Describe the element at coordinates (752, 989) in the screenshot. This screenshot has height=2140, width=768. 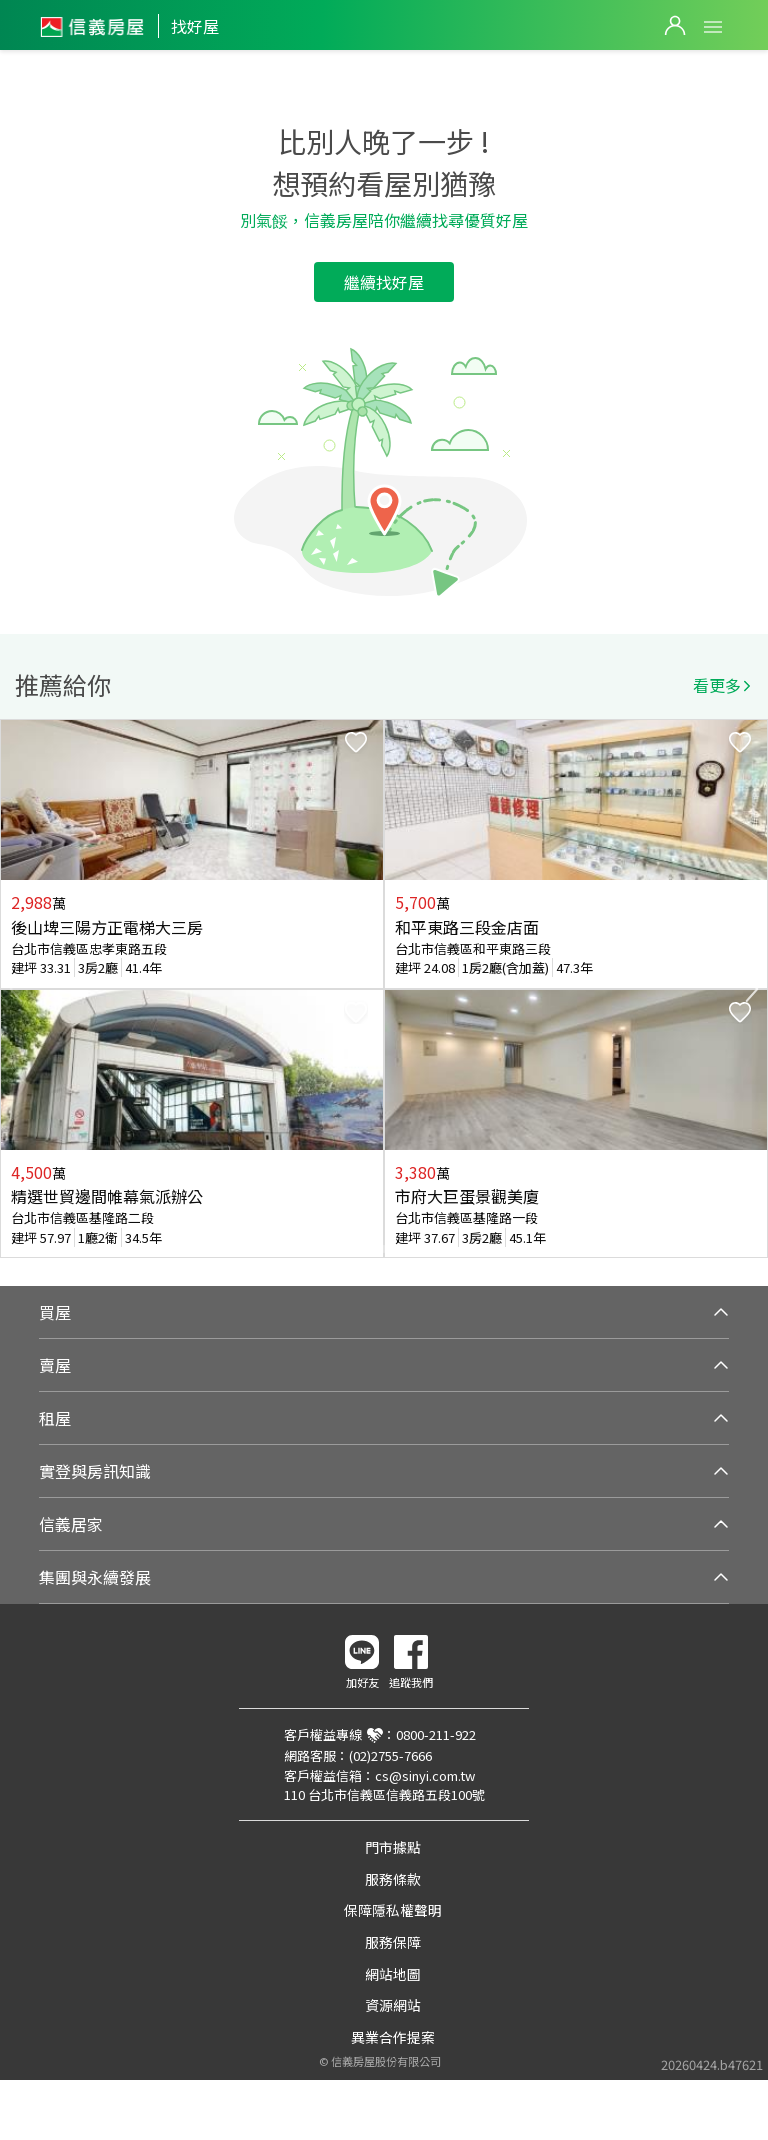
I see `Next` at that location.